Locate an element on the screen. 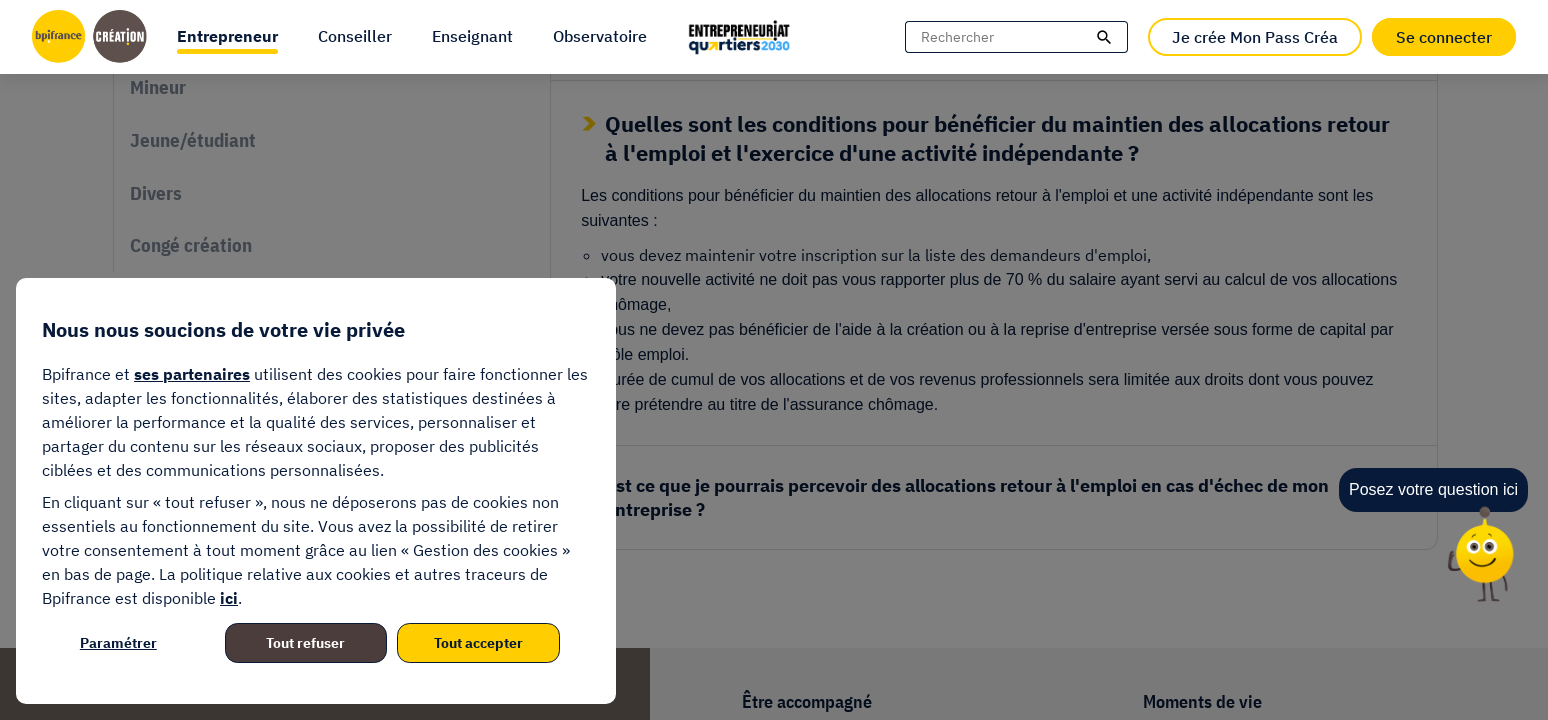 This screenshot has width=1548, height=720. Tout refuser [listitem] is located at coordinates (305, 643).